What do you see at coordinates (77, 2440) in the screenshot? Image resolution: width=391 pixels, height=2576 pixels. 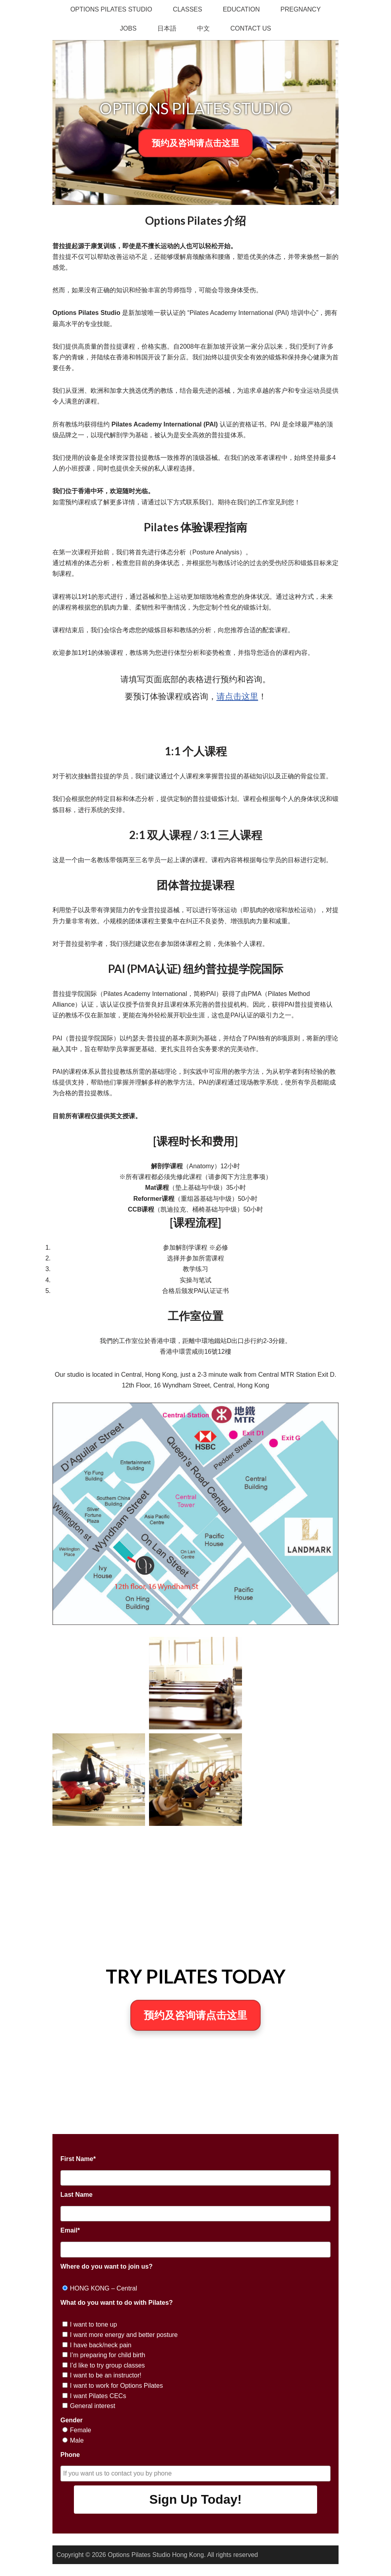 I see `Male` at bounding box center [77, 2440].